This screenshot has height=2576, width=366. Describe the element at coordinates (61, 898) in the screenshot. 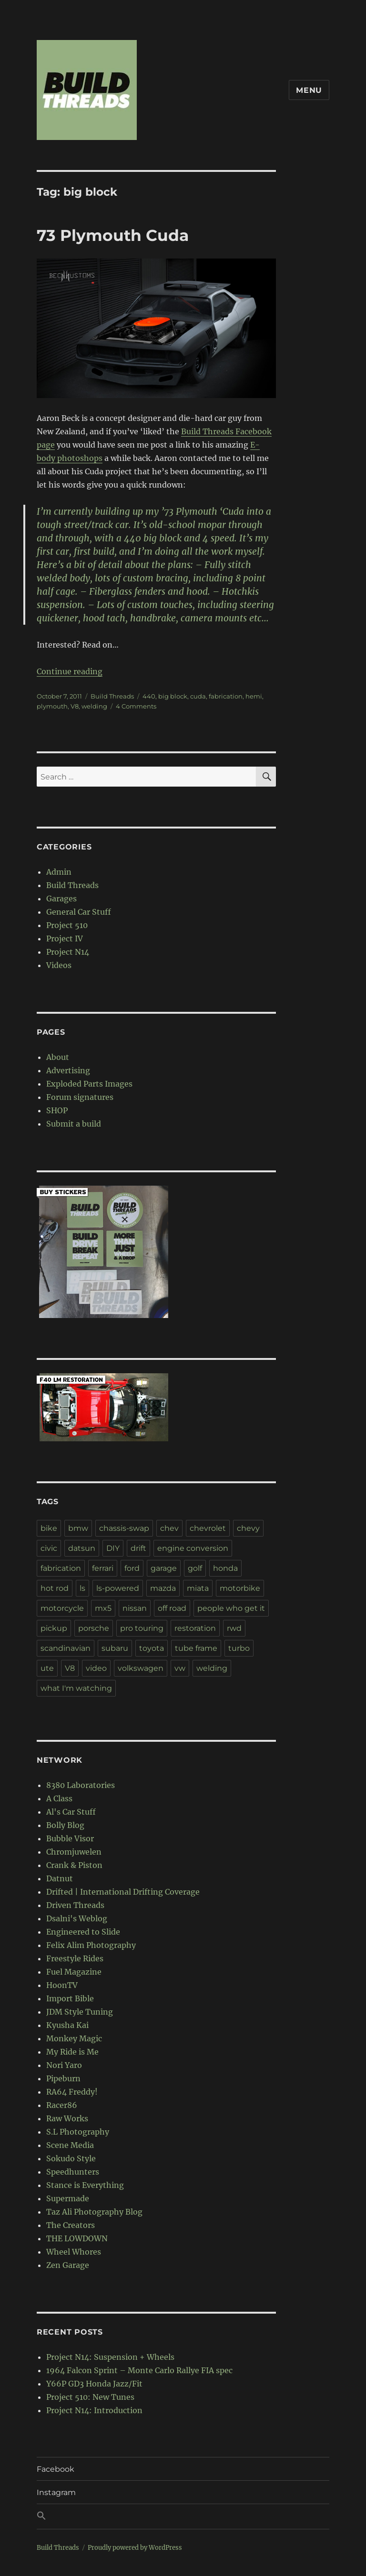

I see `Garages` at that location.